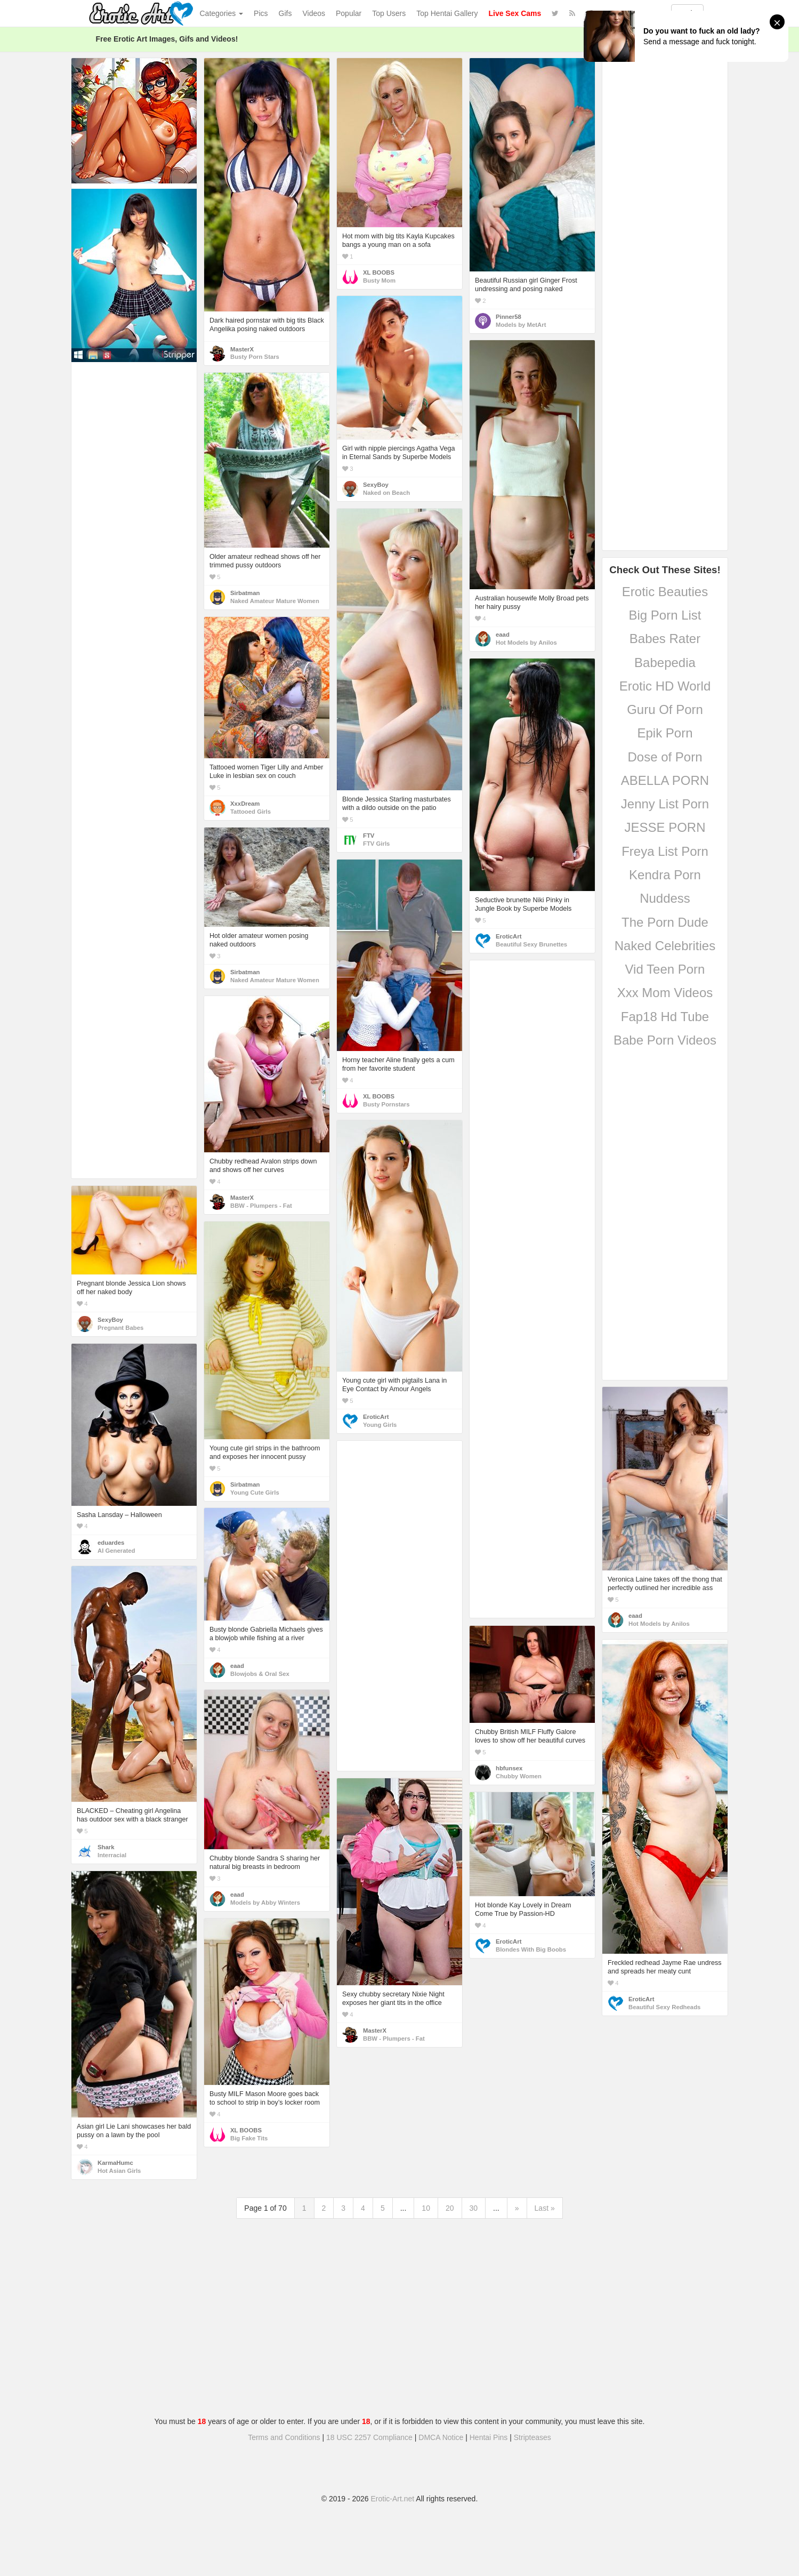 This screenshot has height=2576, width=799. I want to click on Videos, so click(313, 13).